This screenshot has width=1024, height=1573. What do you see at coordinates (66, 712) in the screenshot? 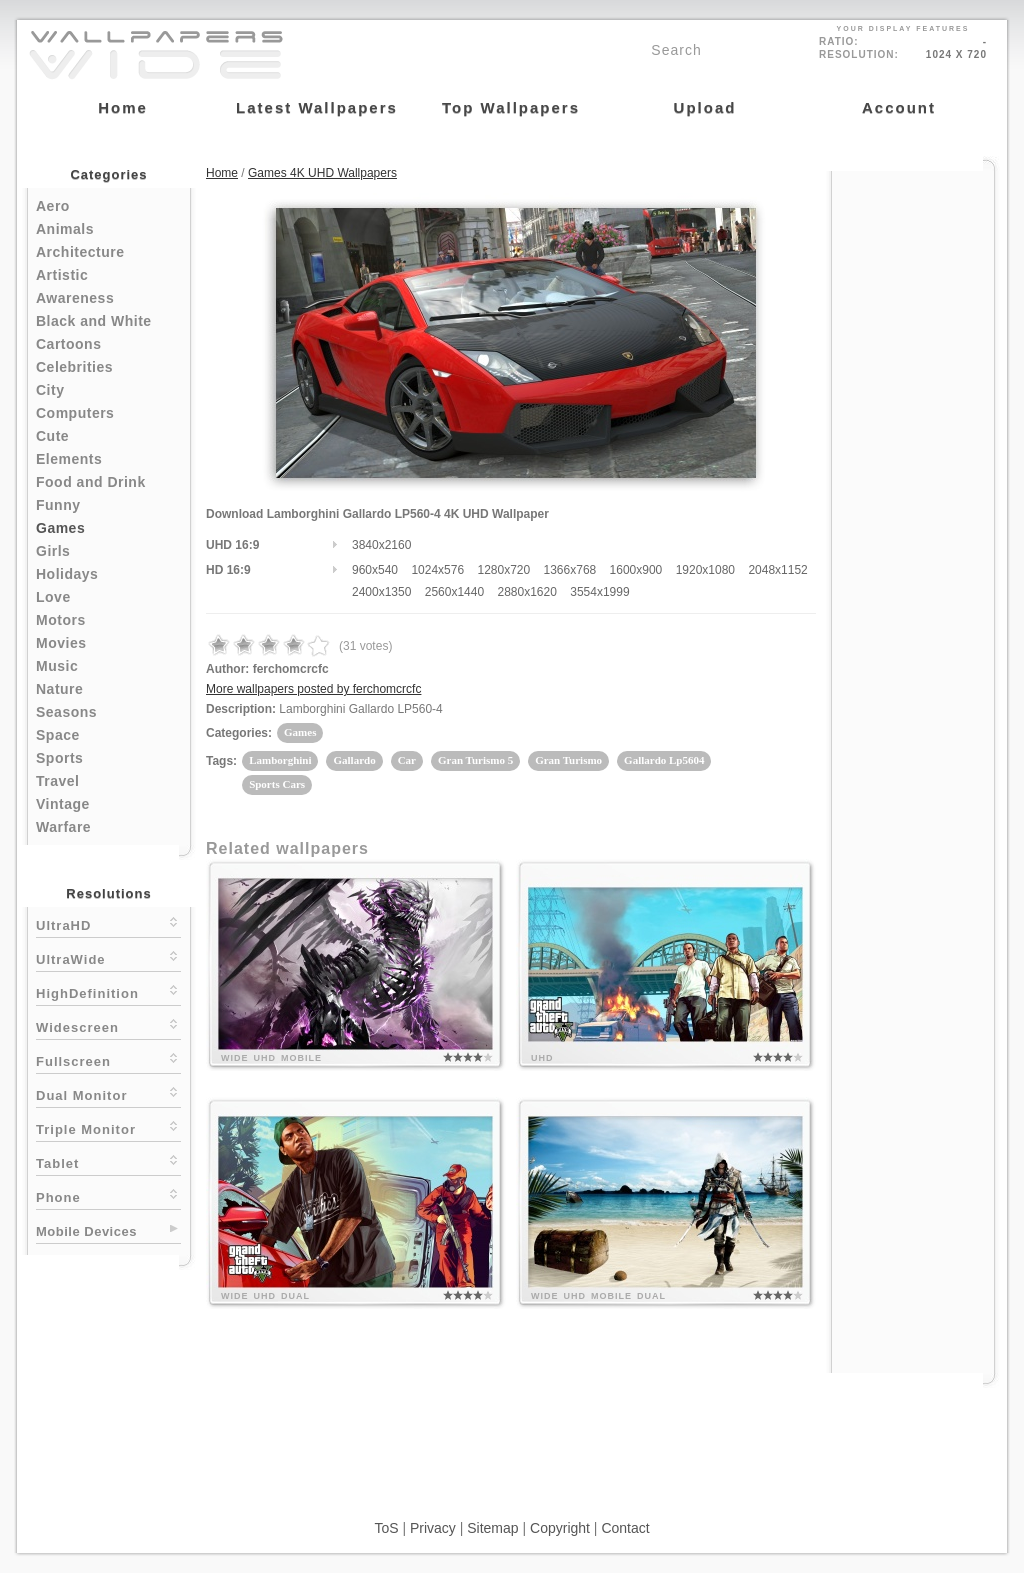
I see `Seasons` at bounding box center [66, 712].